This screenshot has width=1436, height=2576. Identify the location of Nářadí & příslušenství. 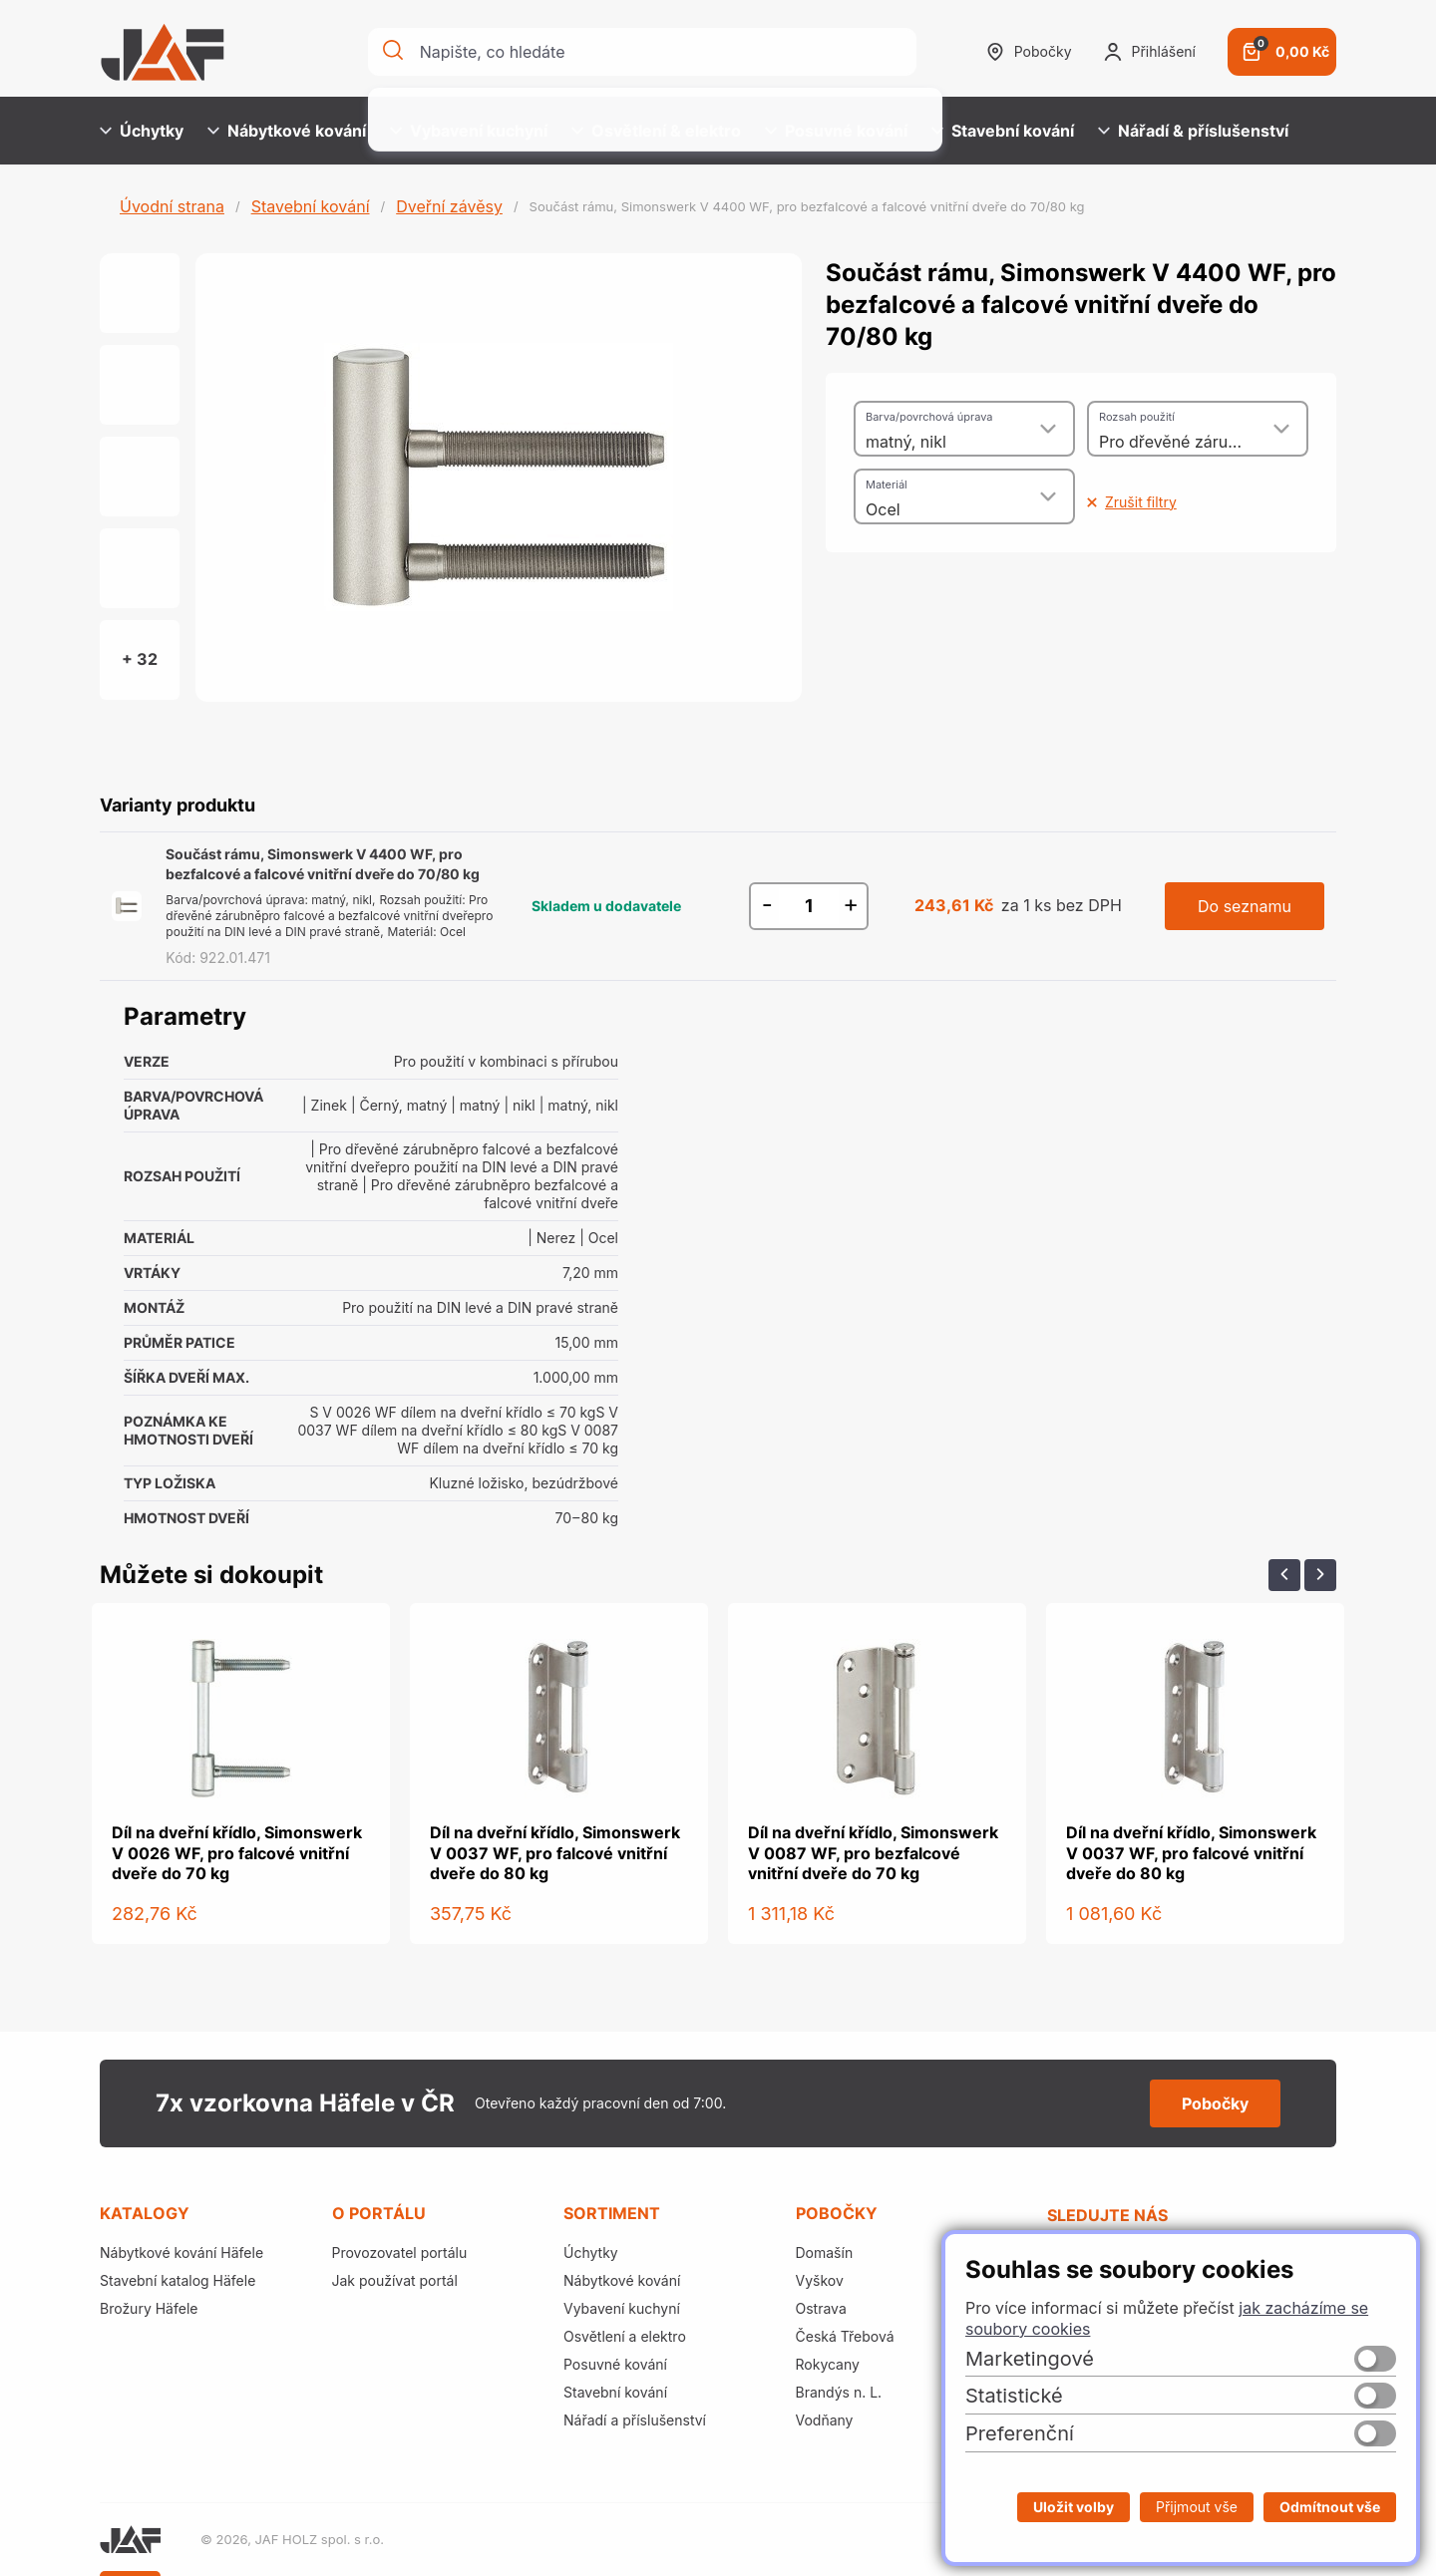
(1193, 131).